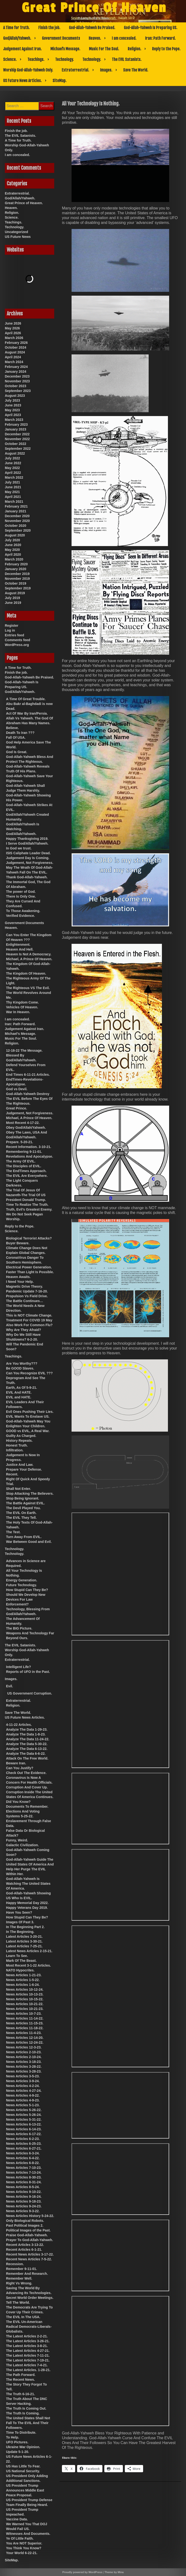  What do you see at coordinates (29, 1238) in the screenshot?
I see `Biological Terrorist Attacks?` at bounding box center [29, 1238].